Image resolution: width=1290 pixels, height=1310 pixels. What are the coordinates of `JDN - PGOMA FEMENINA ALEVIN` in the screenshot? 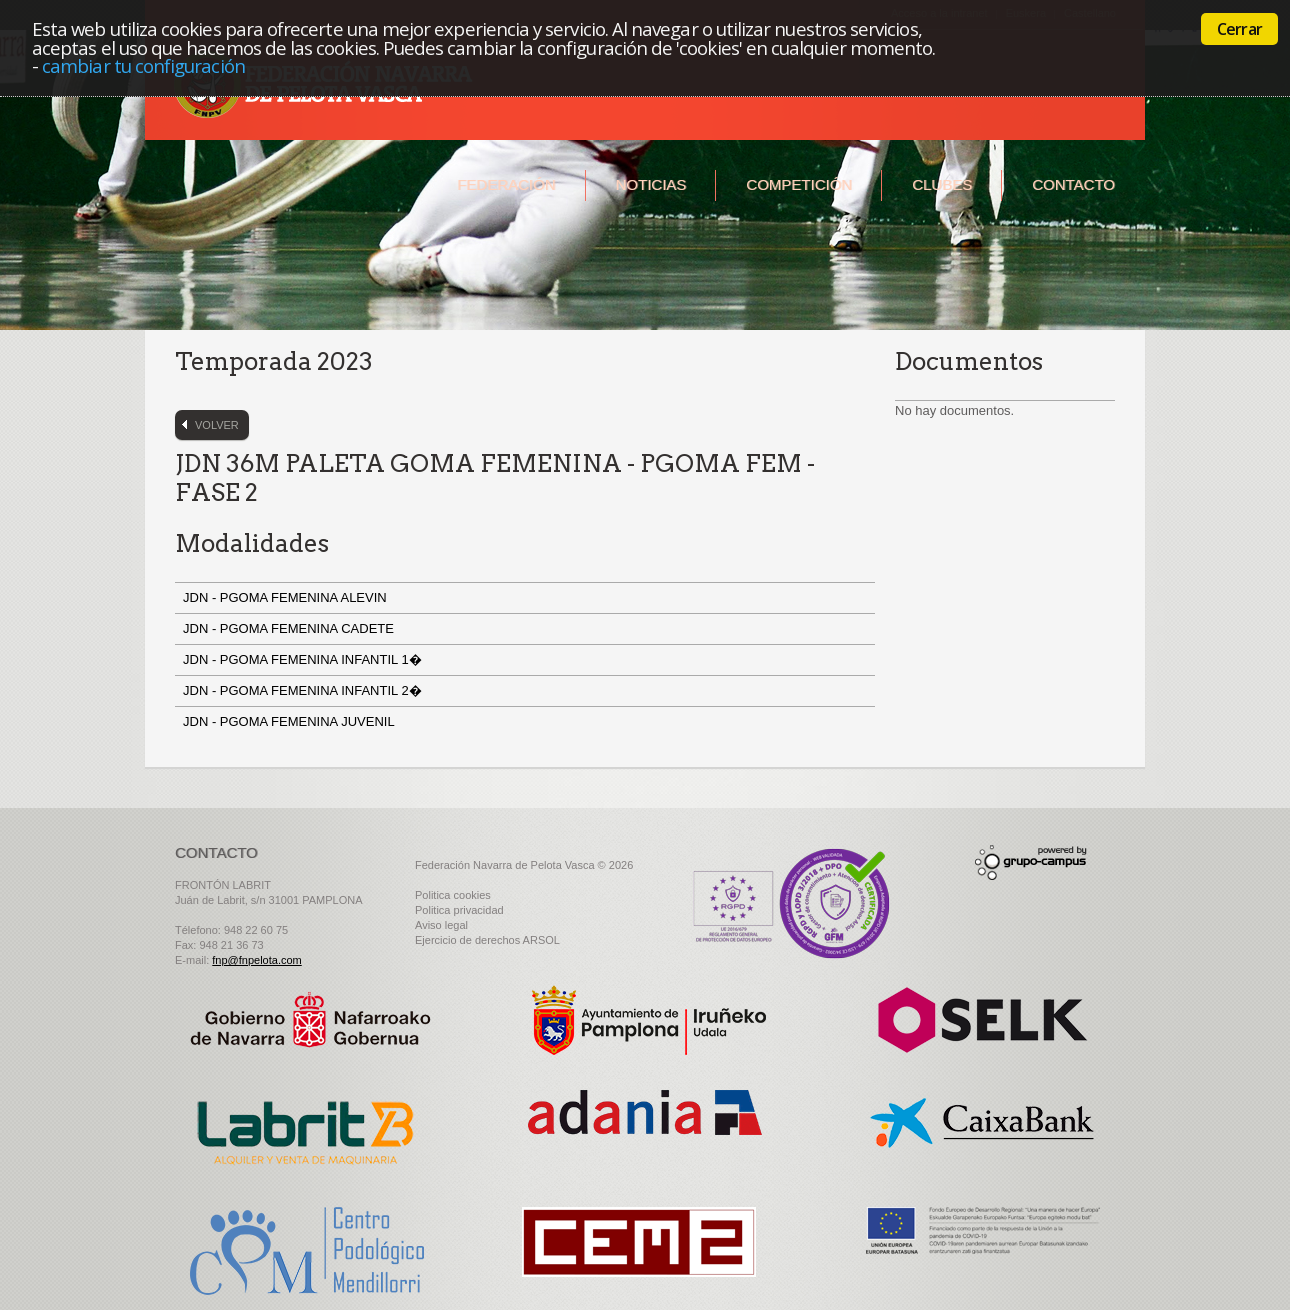 It's located at (288, 597).